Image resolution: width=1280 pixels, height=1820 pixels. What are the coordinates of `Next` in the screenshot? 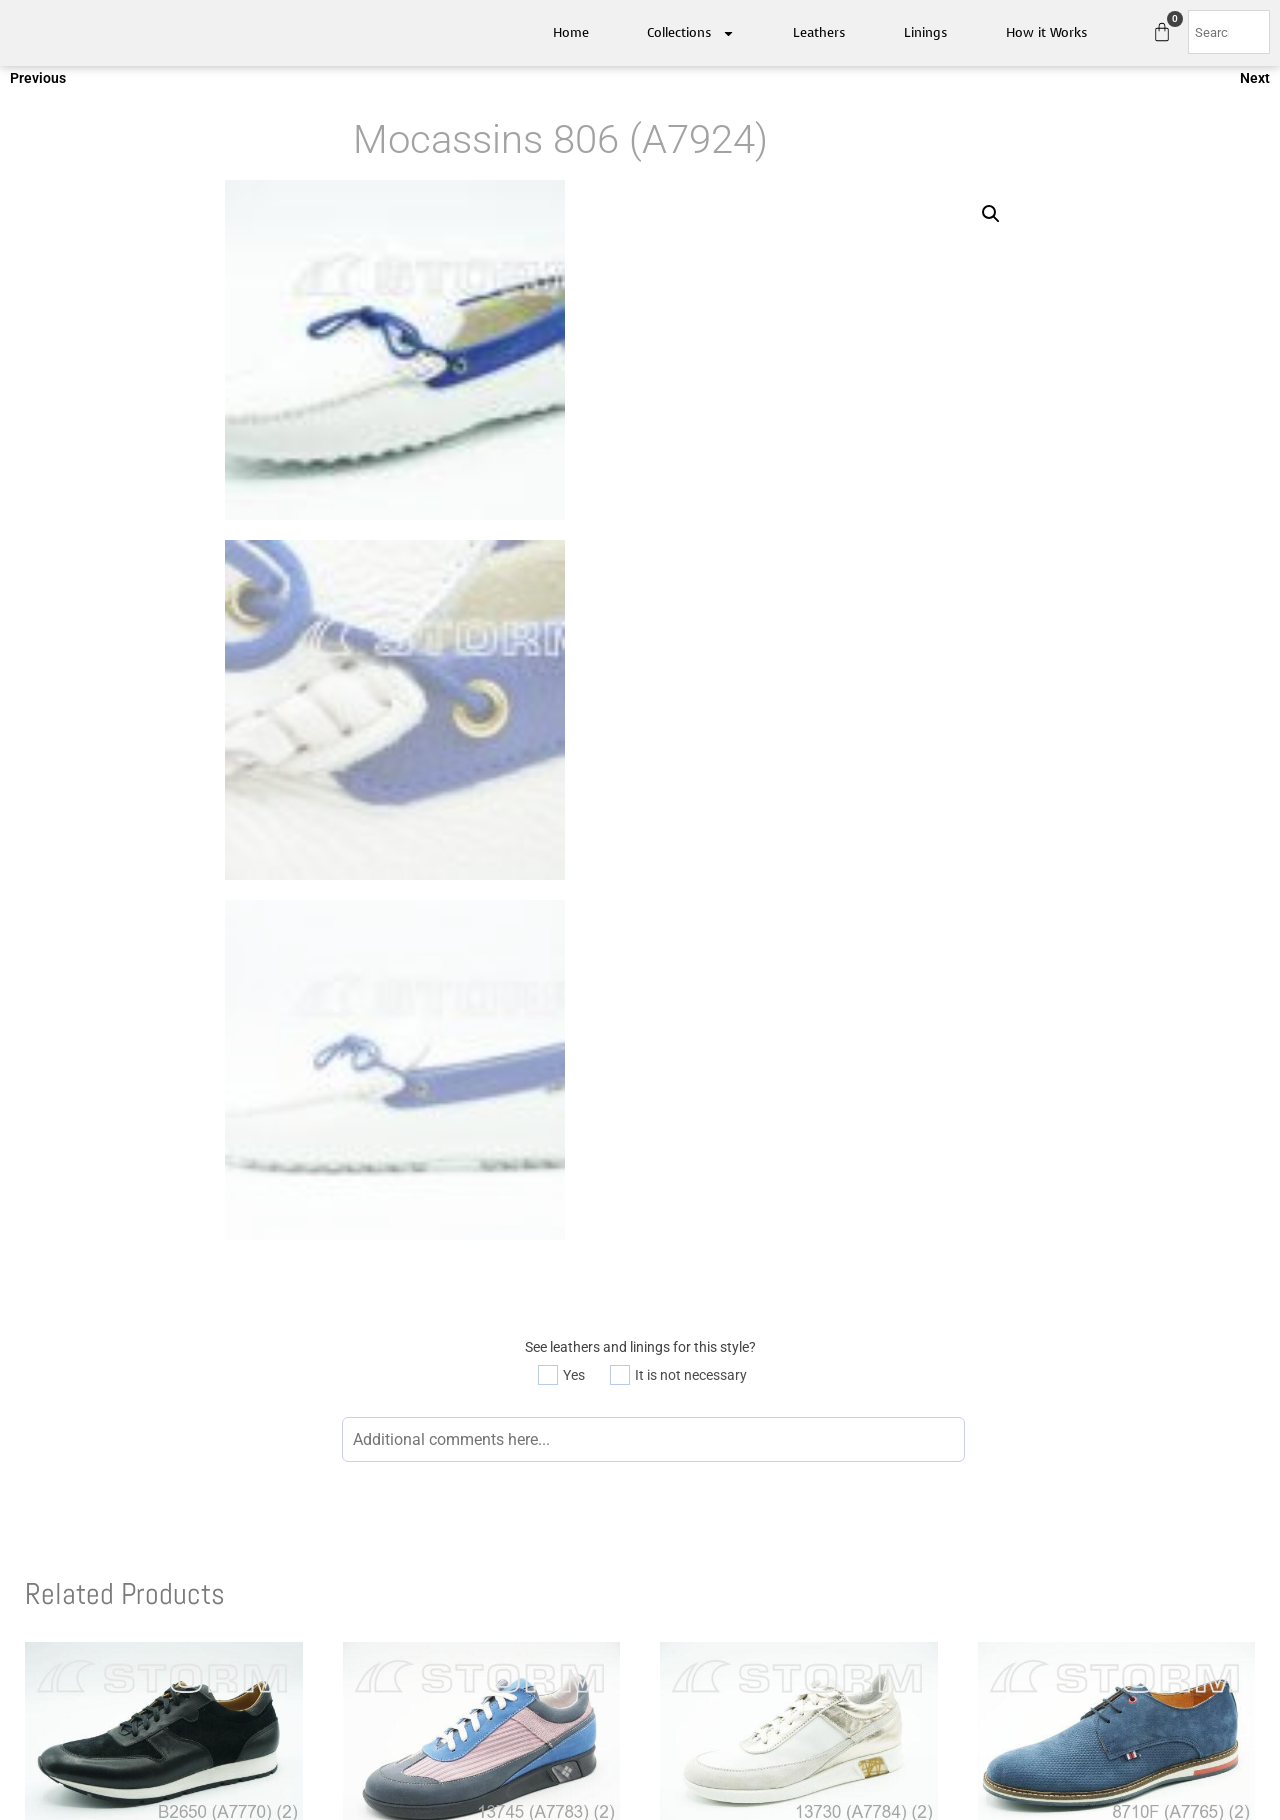 It's located at (1255, 85).